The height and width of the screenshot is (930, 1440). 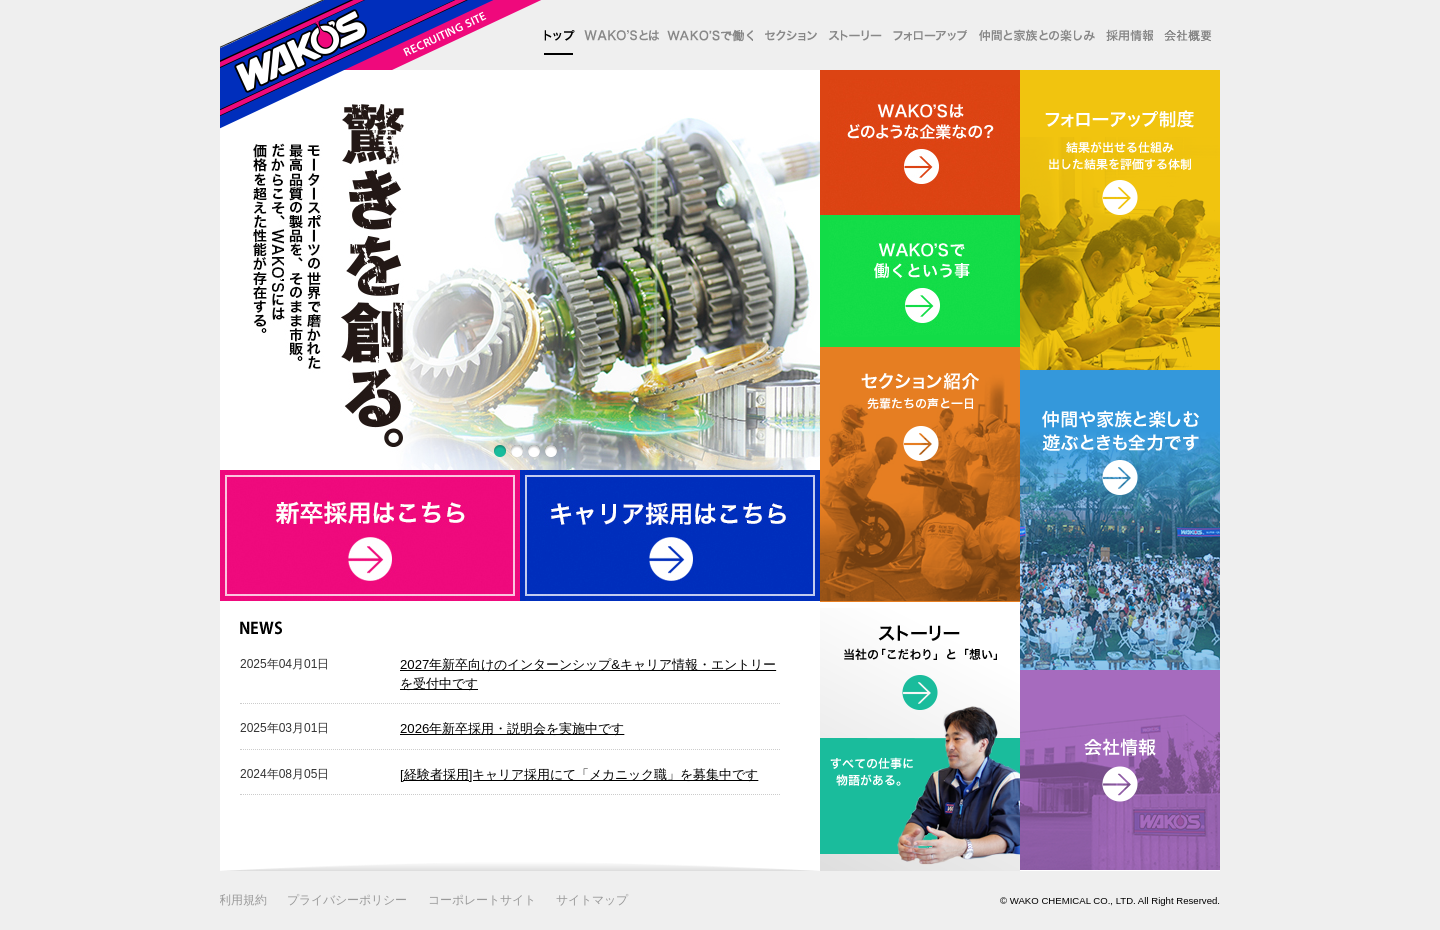 What do you see at coordinates (617, 35) in the screenshot?
I see `WAKO'Sとは` at bounding box center [617, 35].